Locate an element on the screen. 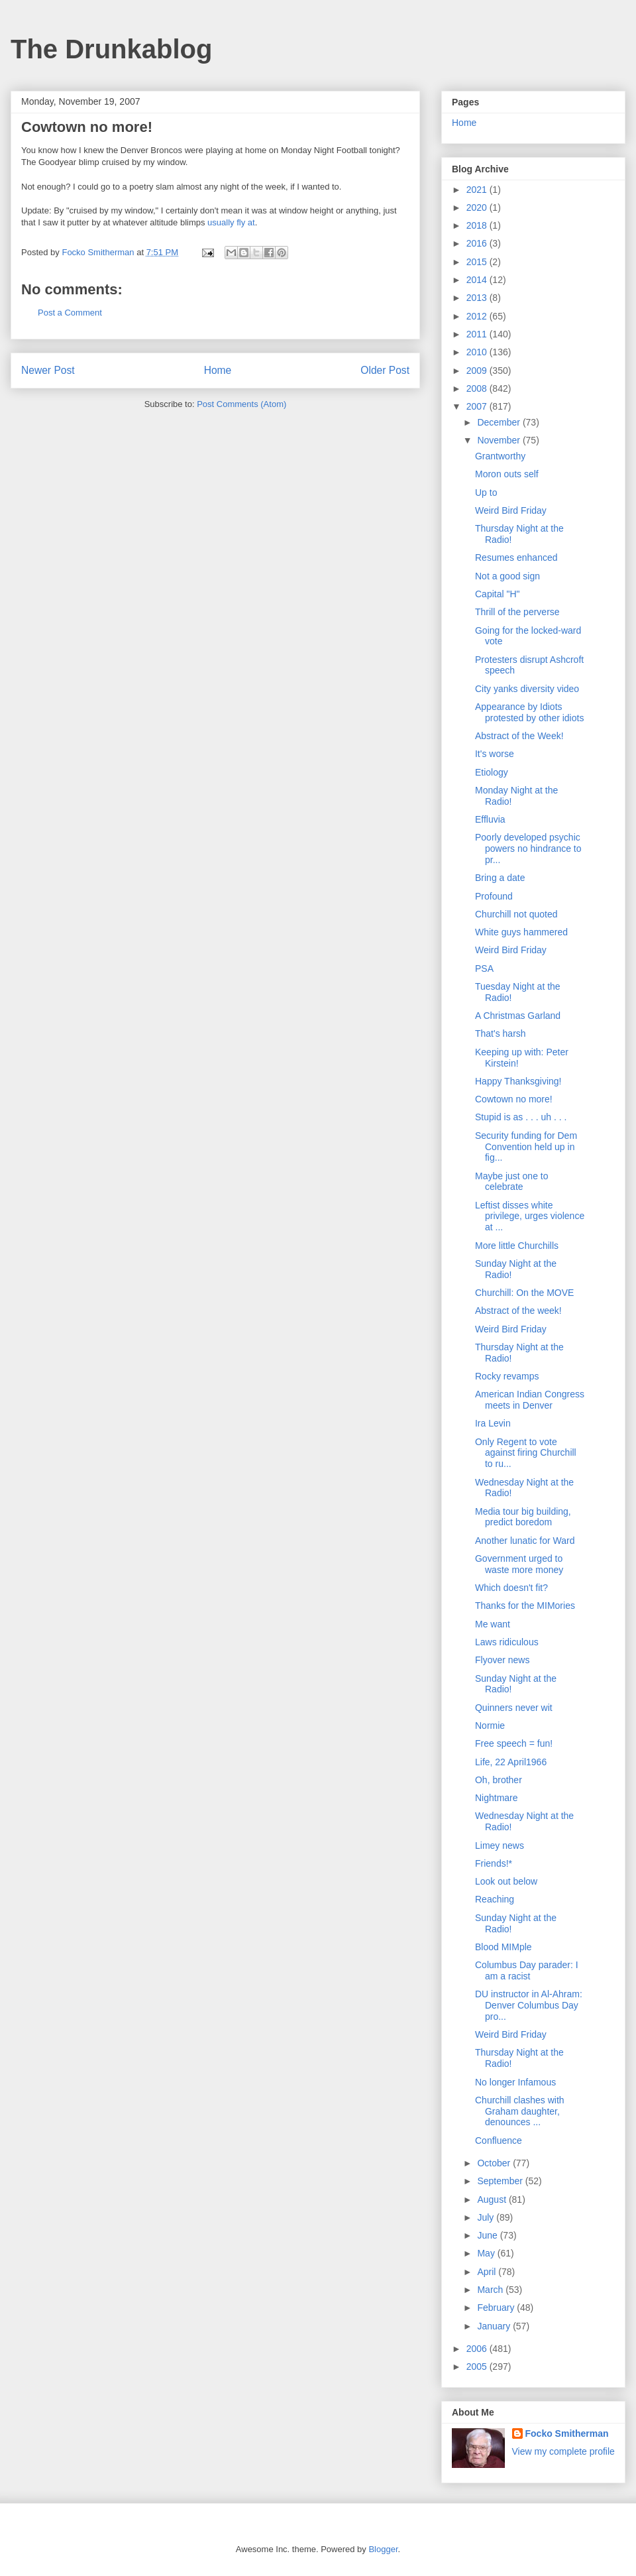 This screenshot has width=636, height=2576. Post a Comment is located at coordinates (70, 313).